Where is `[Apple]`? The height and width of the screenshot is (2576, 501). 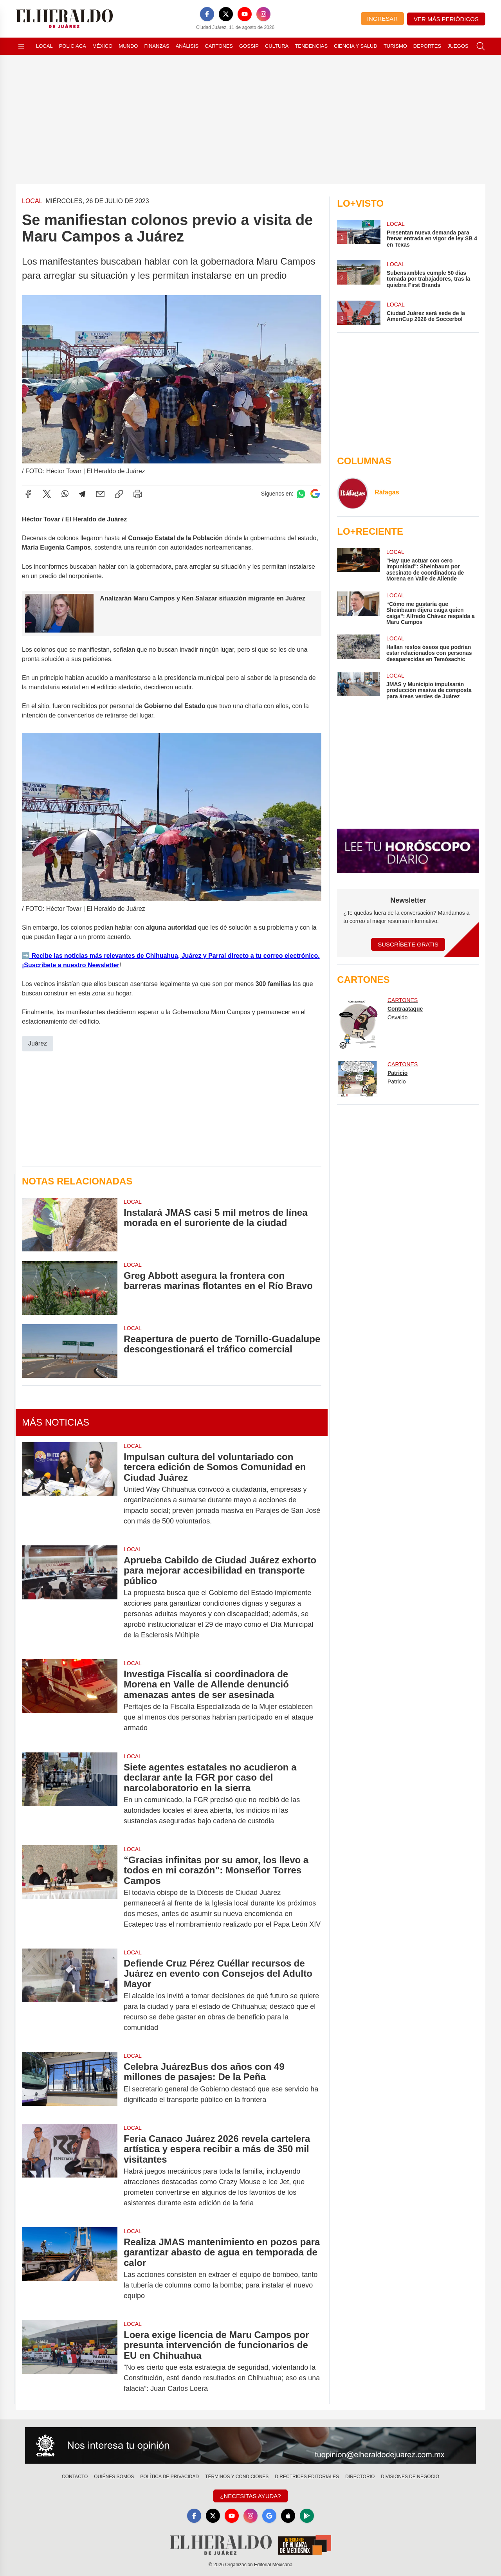 [Apple] is located at coordinates (288, 2516).